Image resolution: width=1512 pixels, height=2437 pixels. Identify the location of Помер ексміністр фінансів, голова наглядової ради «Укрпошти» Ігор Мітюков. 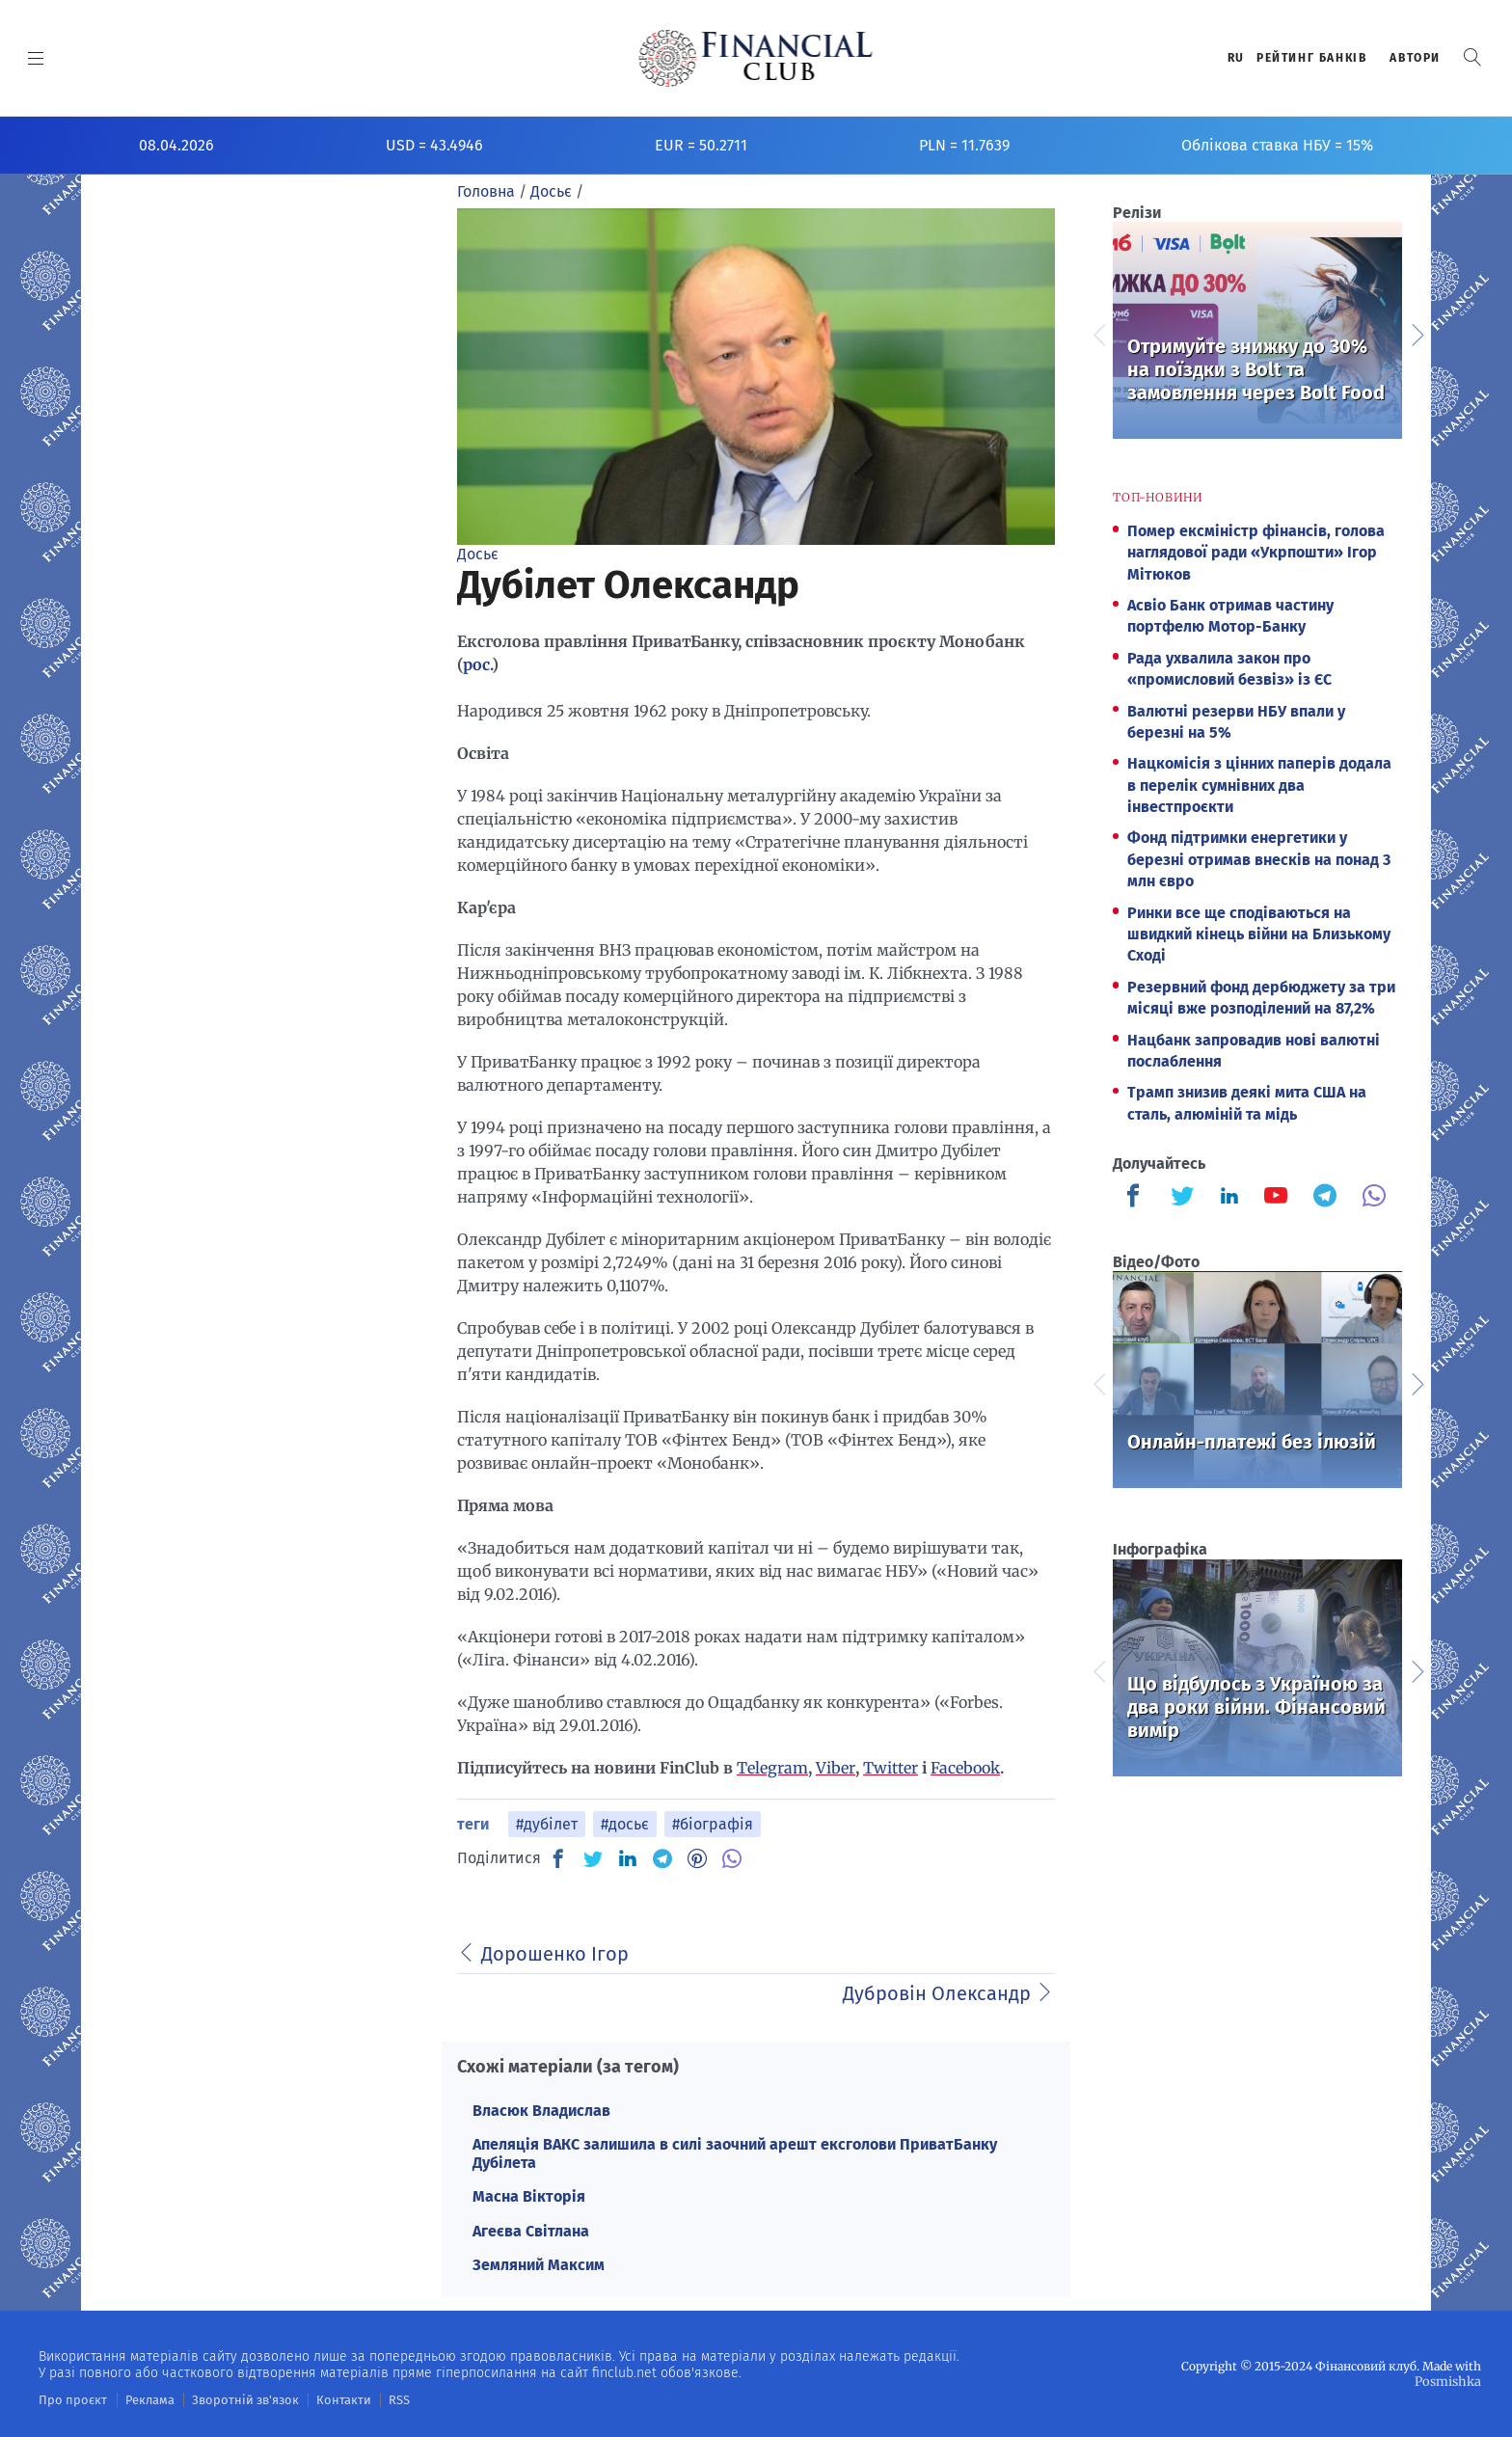
(1256, 552).